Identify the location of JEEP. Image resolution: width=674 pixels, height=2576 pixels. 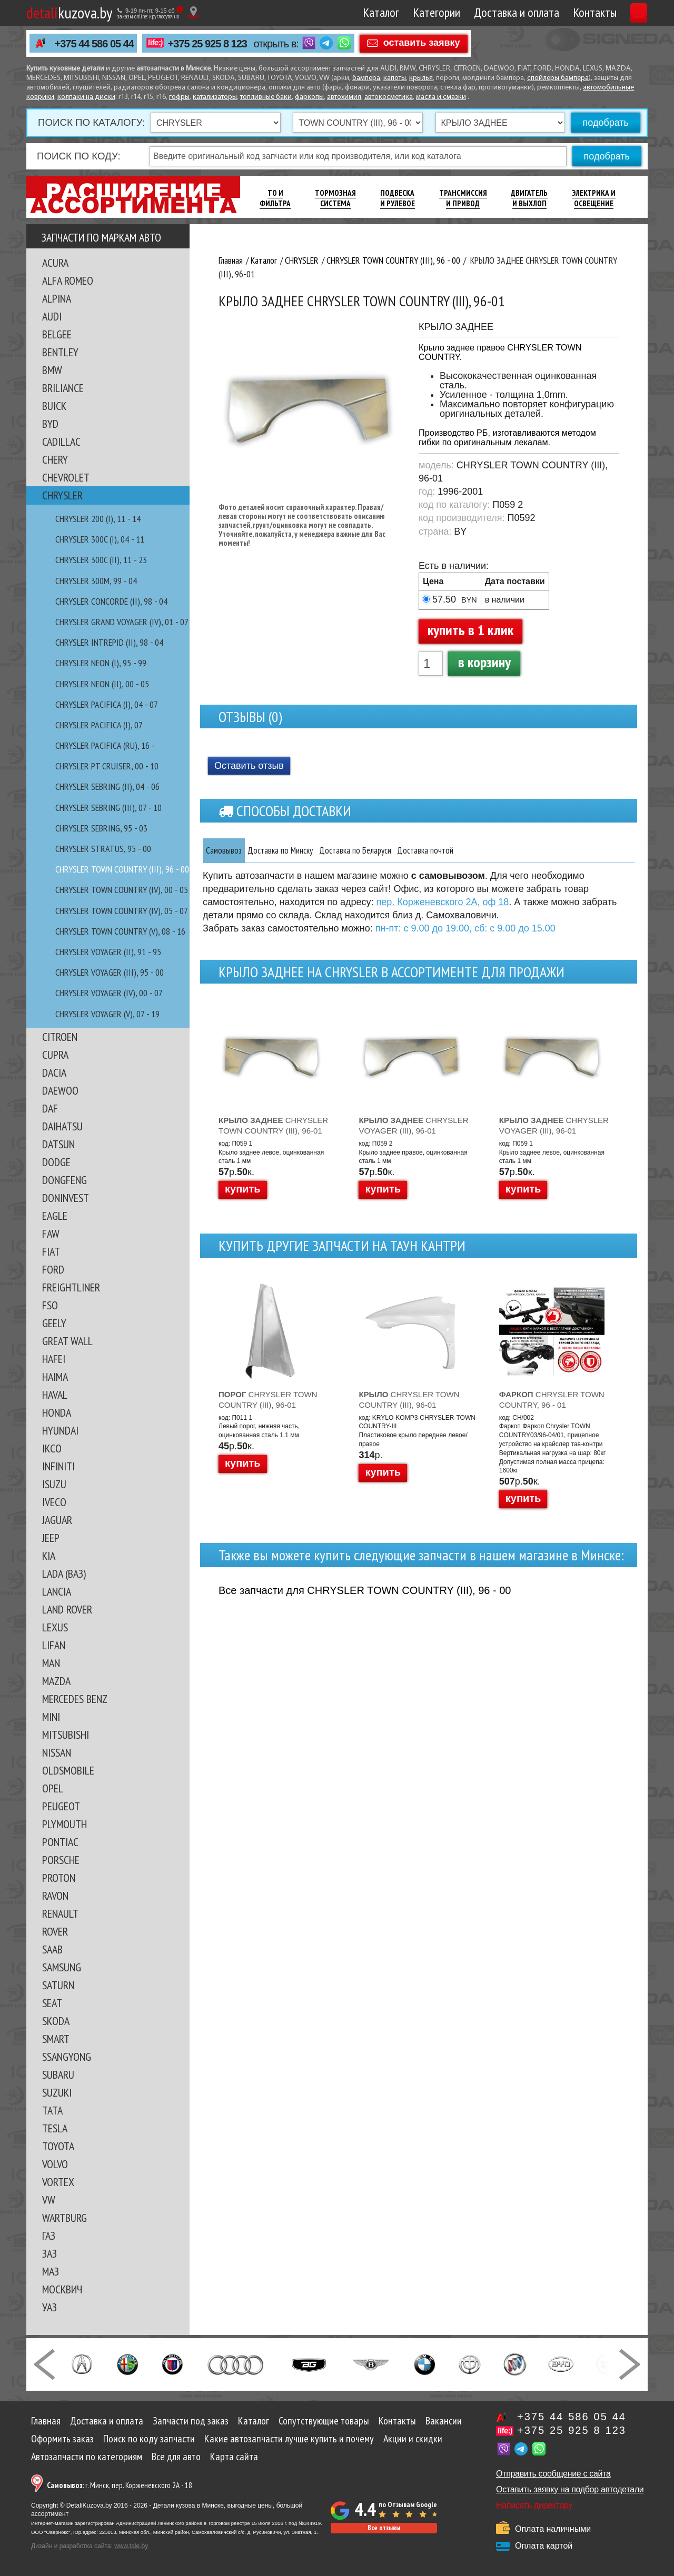
(51, 1537).